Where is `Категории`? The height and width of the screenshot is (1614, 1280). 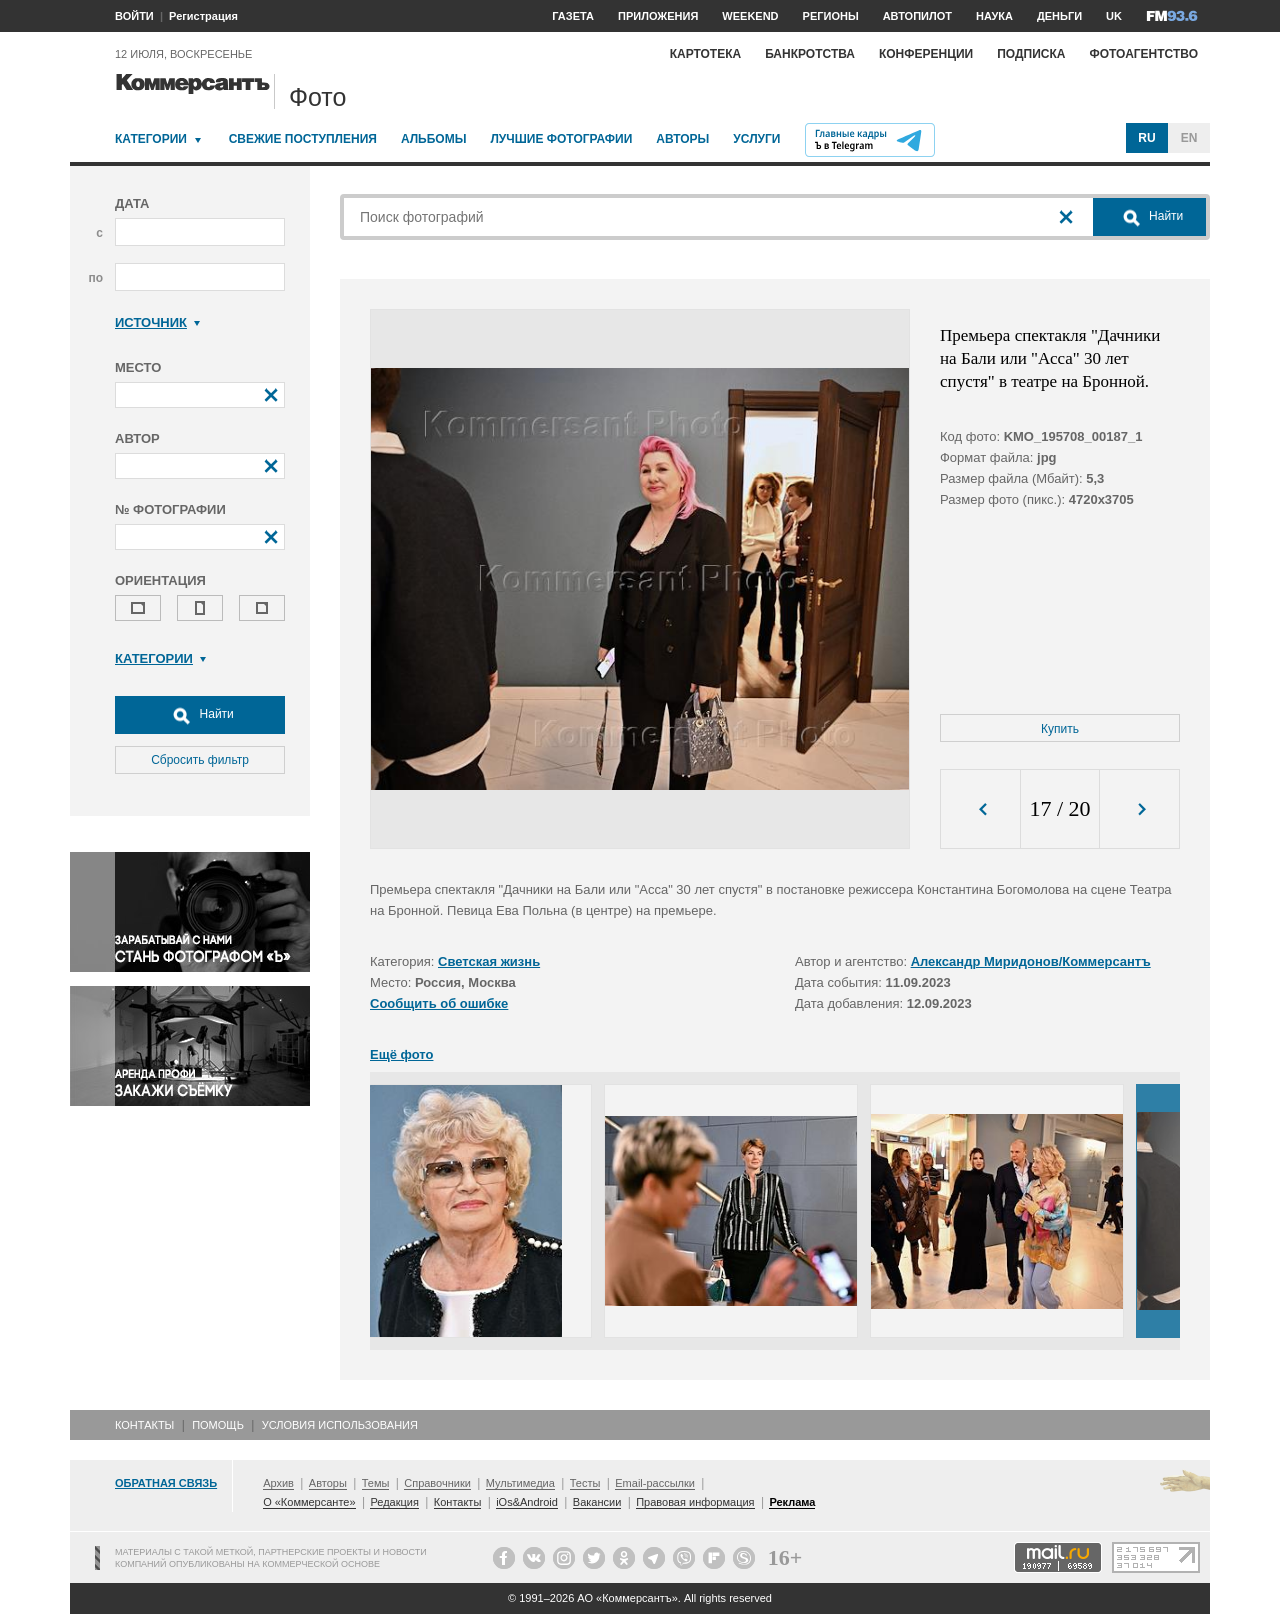 Категории is located at coordinates (151, 139).